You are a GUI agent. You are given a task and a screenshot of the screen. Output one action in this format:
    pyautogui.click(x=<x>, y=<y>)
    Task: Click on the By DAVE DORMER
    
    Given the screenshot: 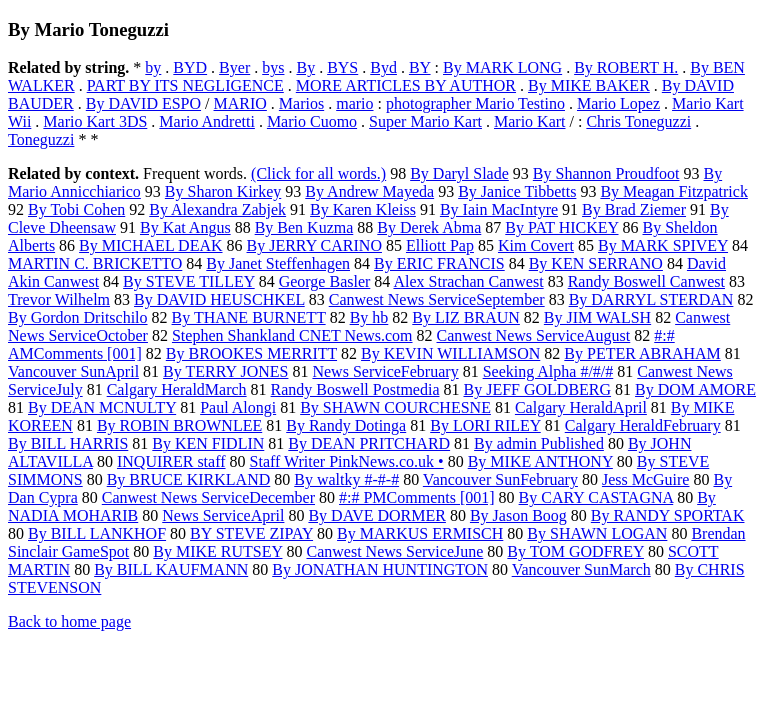 What is the action you would take?
    pyautogui.click(x=377, y=515)
    